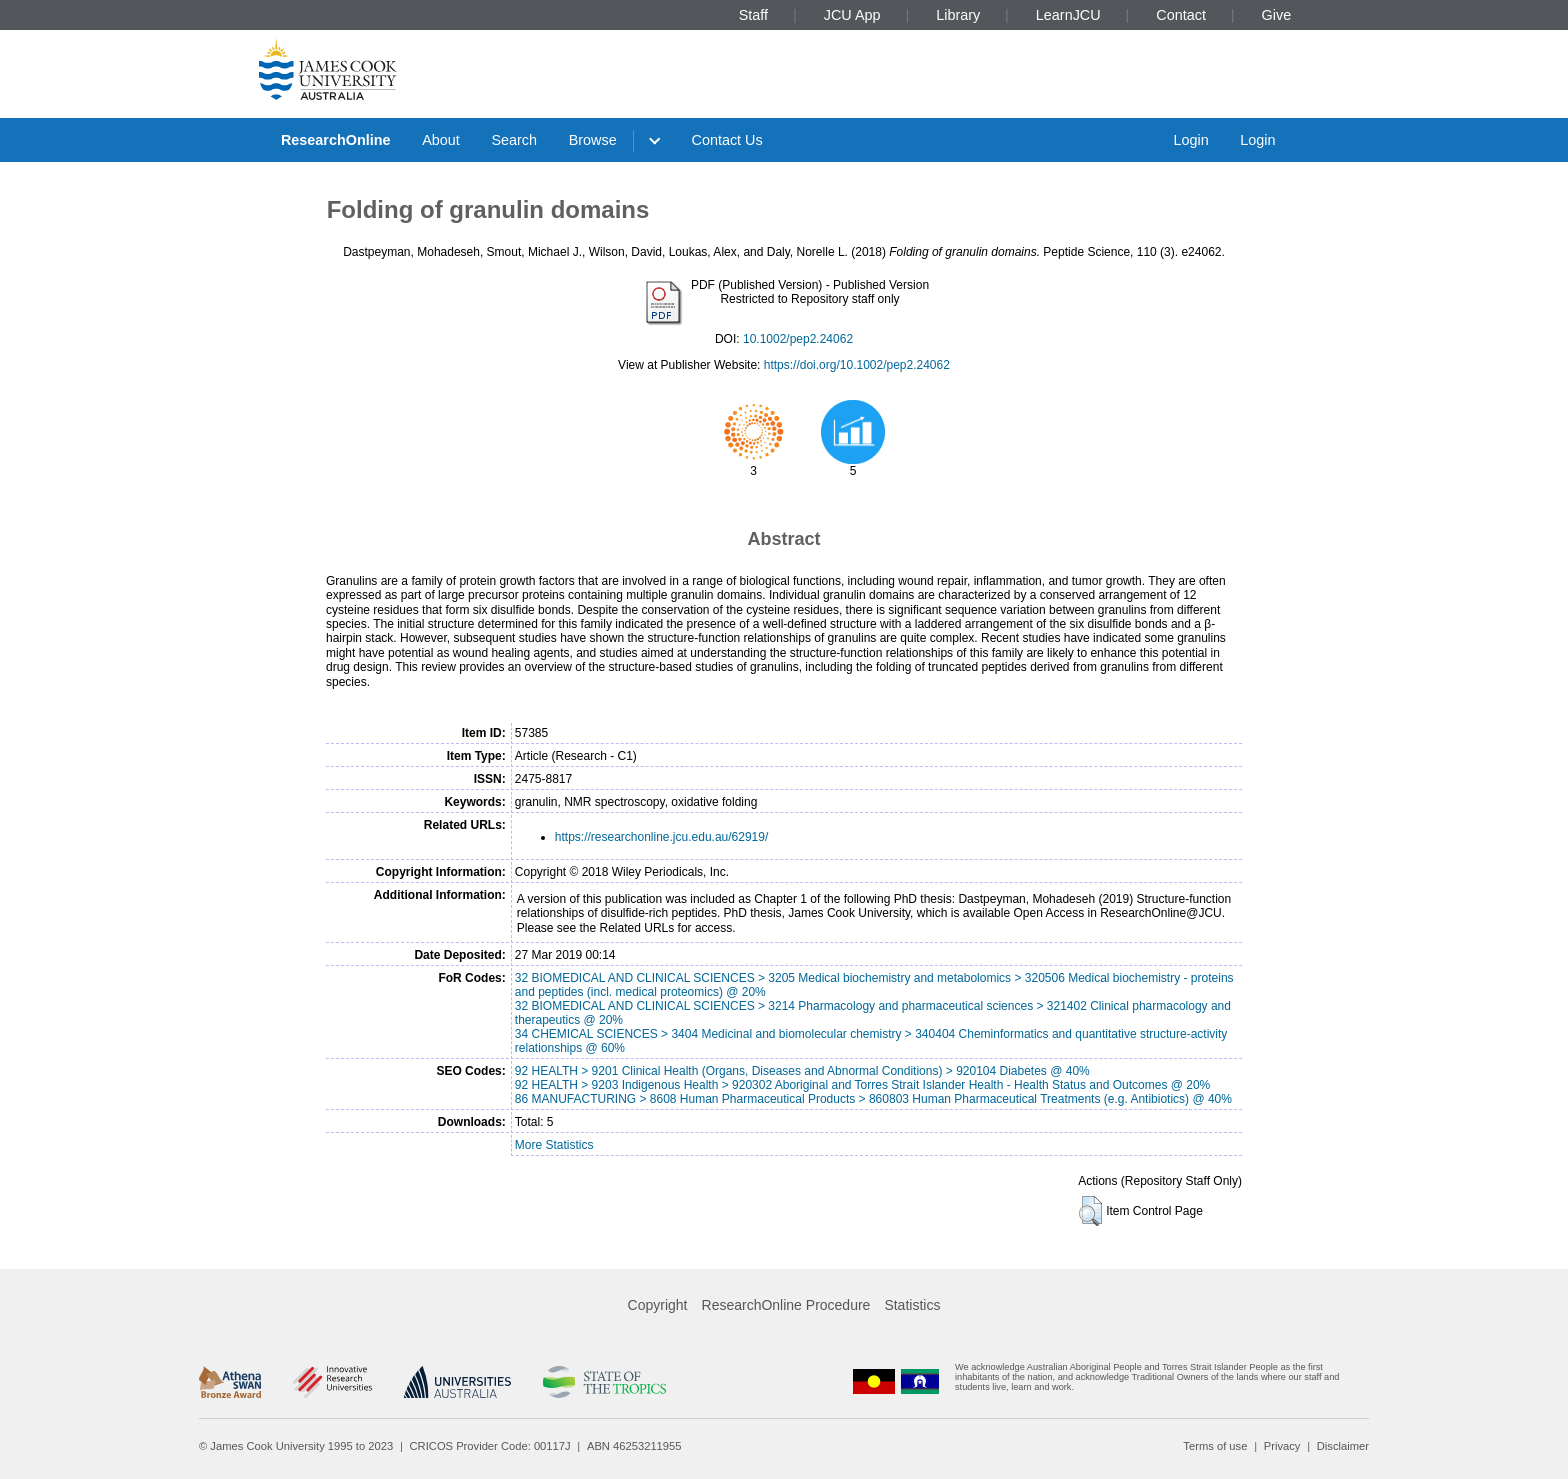  Describe the element at coordinates (593, 140) in the screenshot. I see `Browse` at that location.